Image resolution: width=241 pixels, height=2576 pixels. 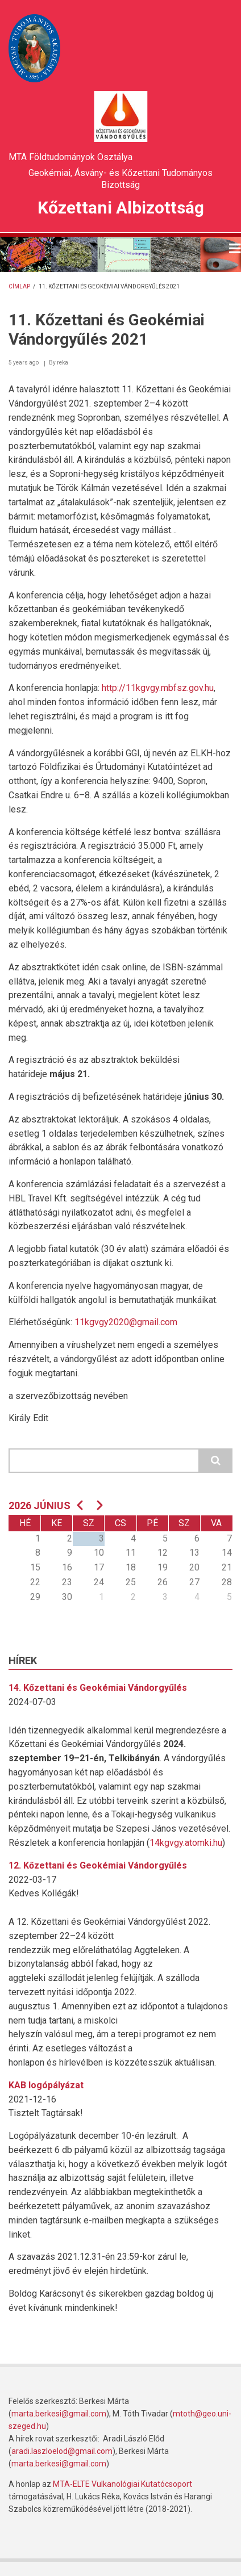 I want to click on Kőzettani Albizottság, so click(x=121, y=207).